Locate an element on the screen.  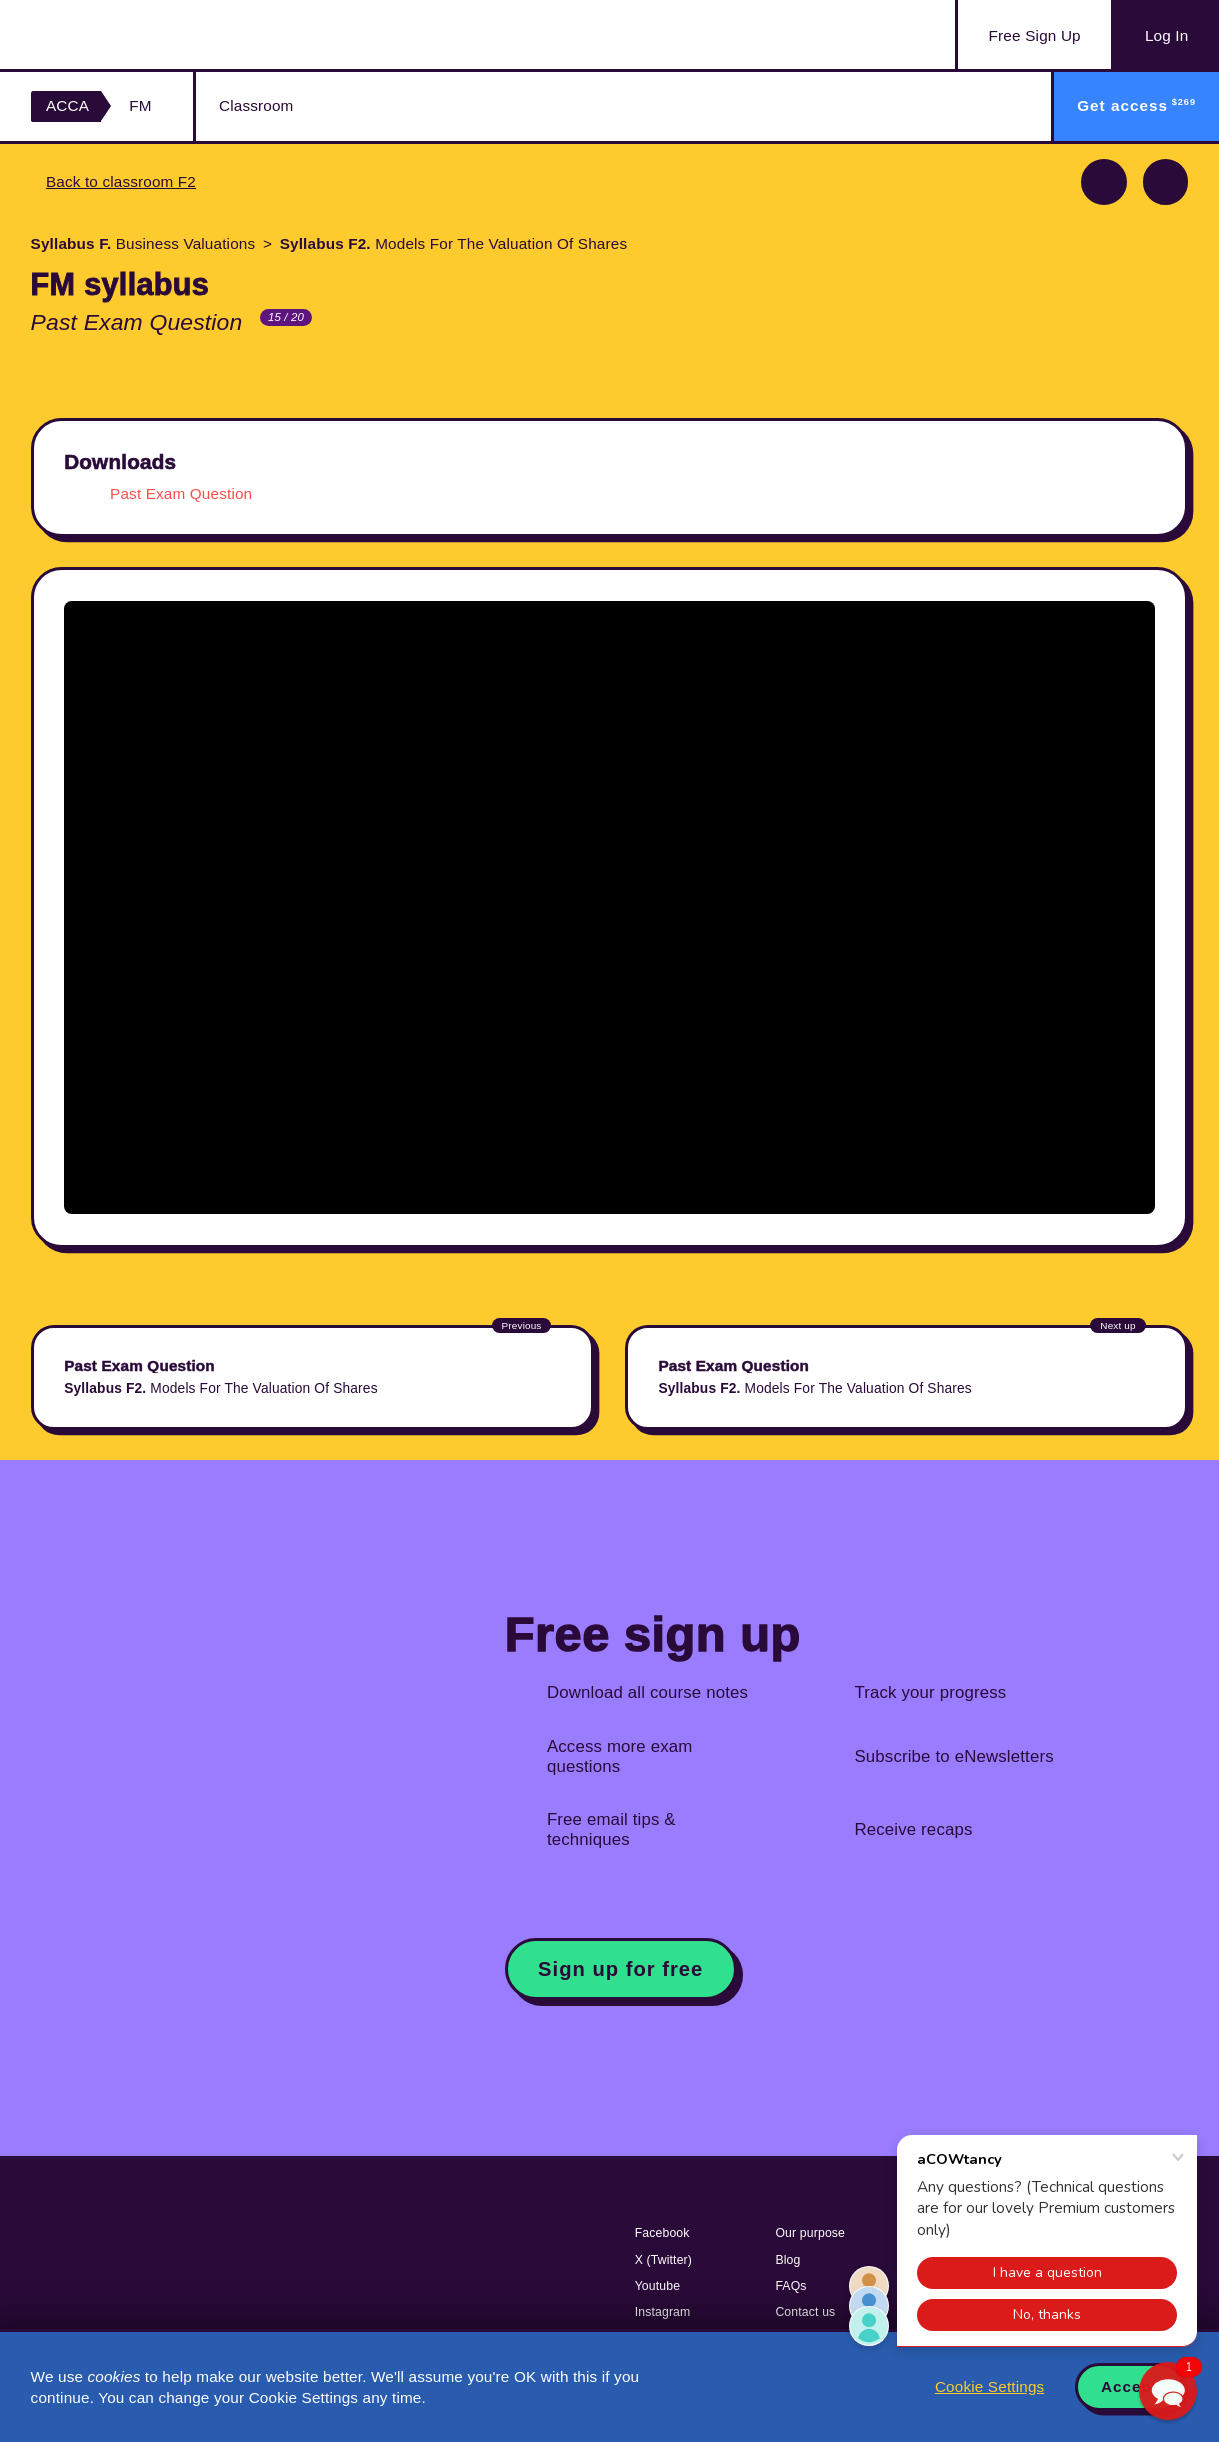
Back to classroom F2 is located at coordinates (121, 181).